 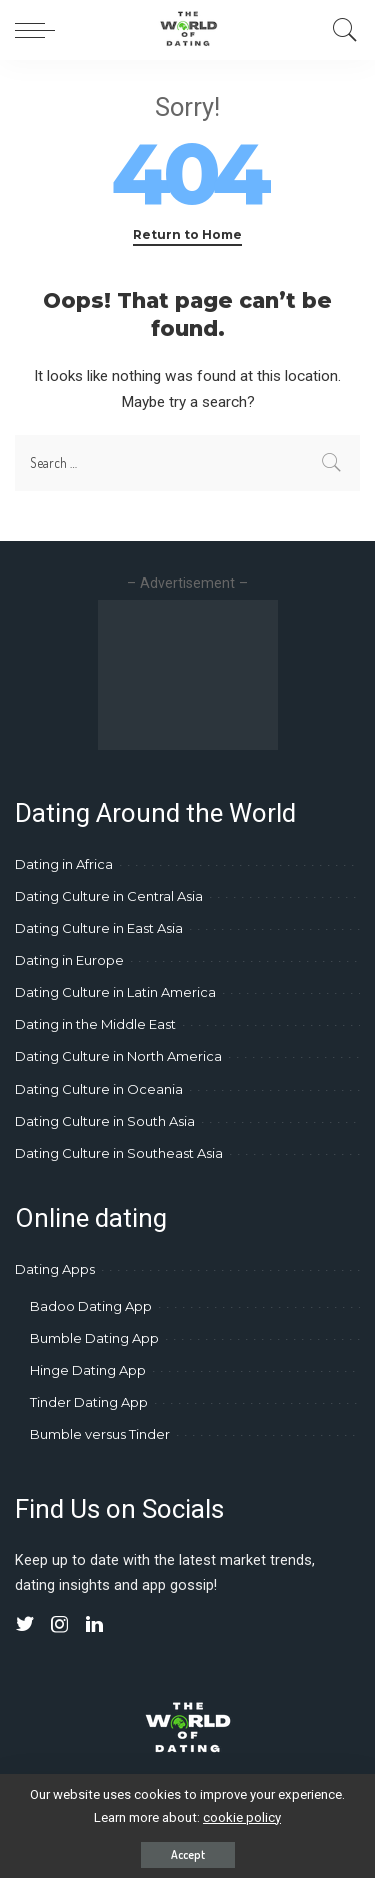 I want to click on [Search], so click(x=340, y=30).